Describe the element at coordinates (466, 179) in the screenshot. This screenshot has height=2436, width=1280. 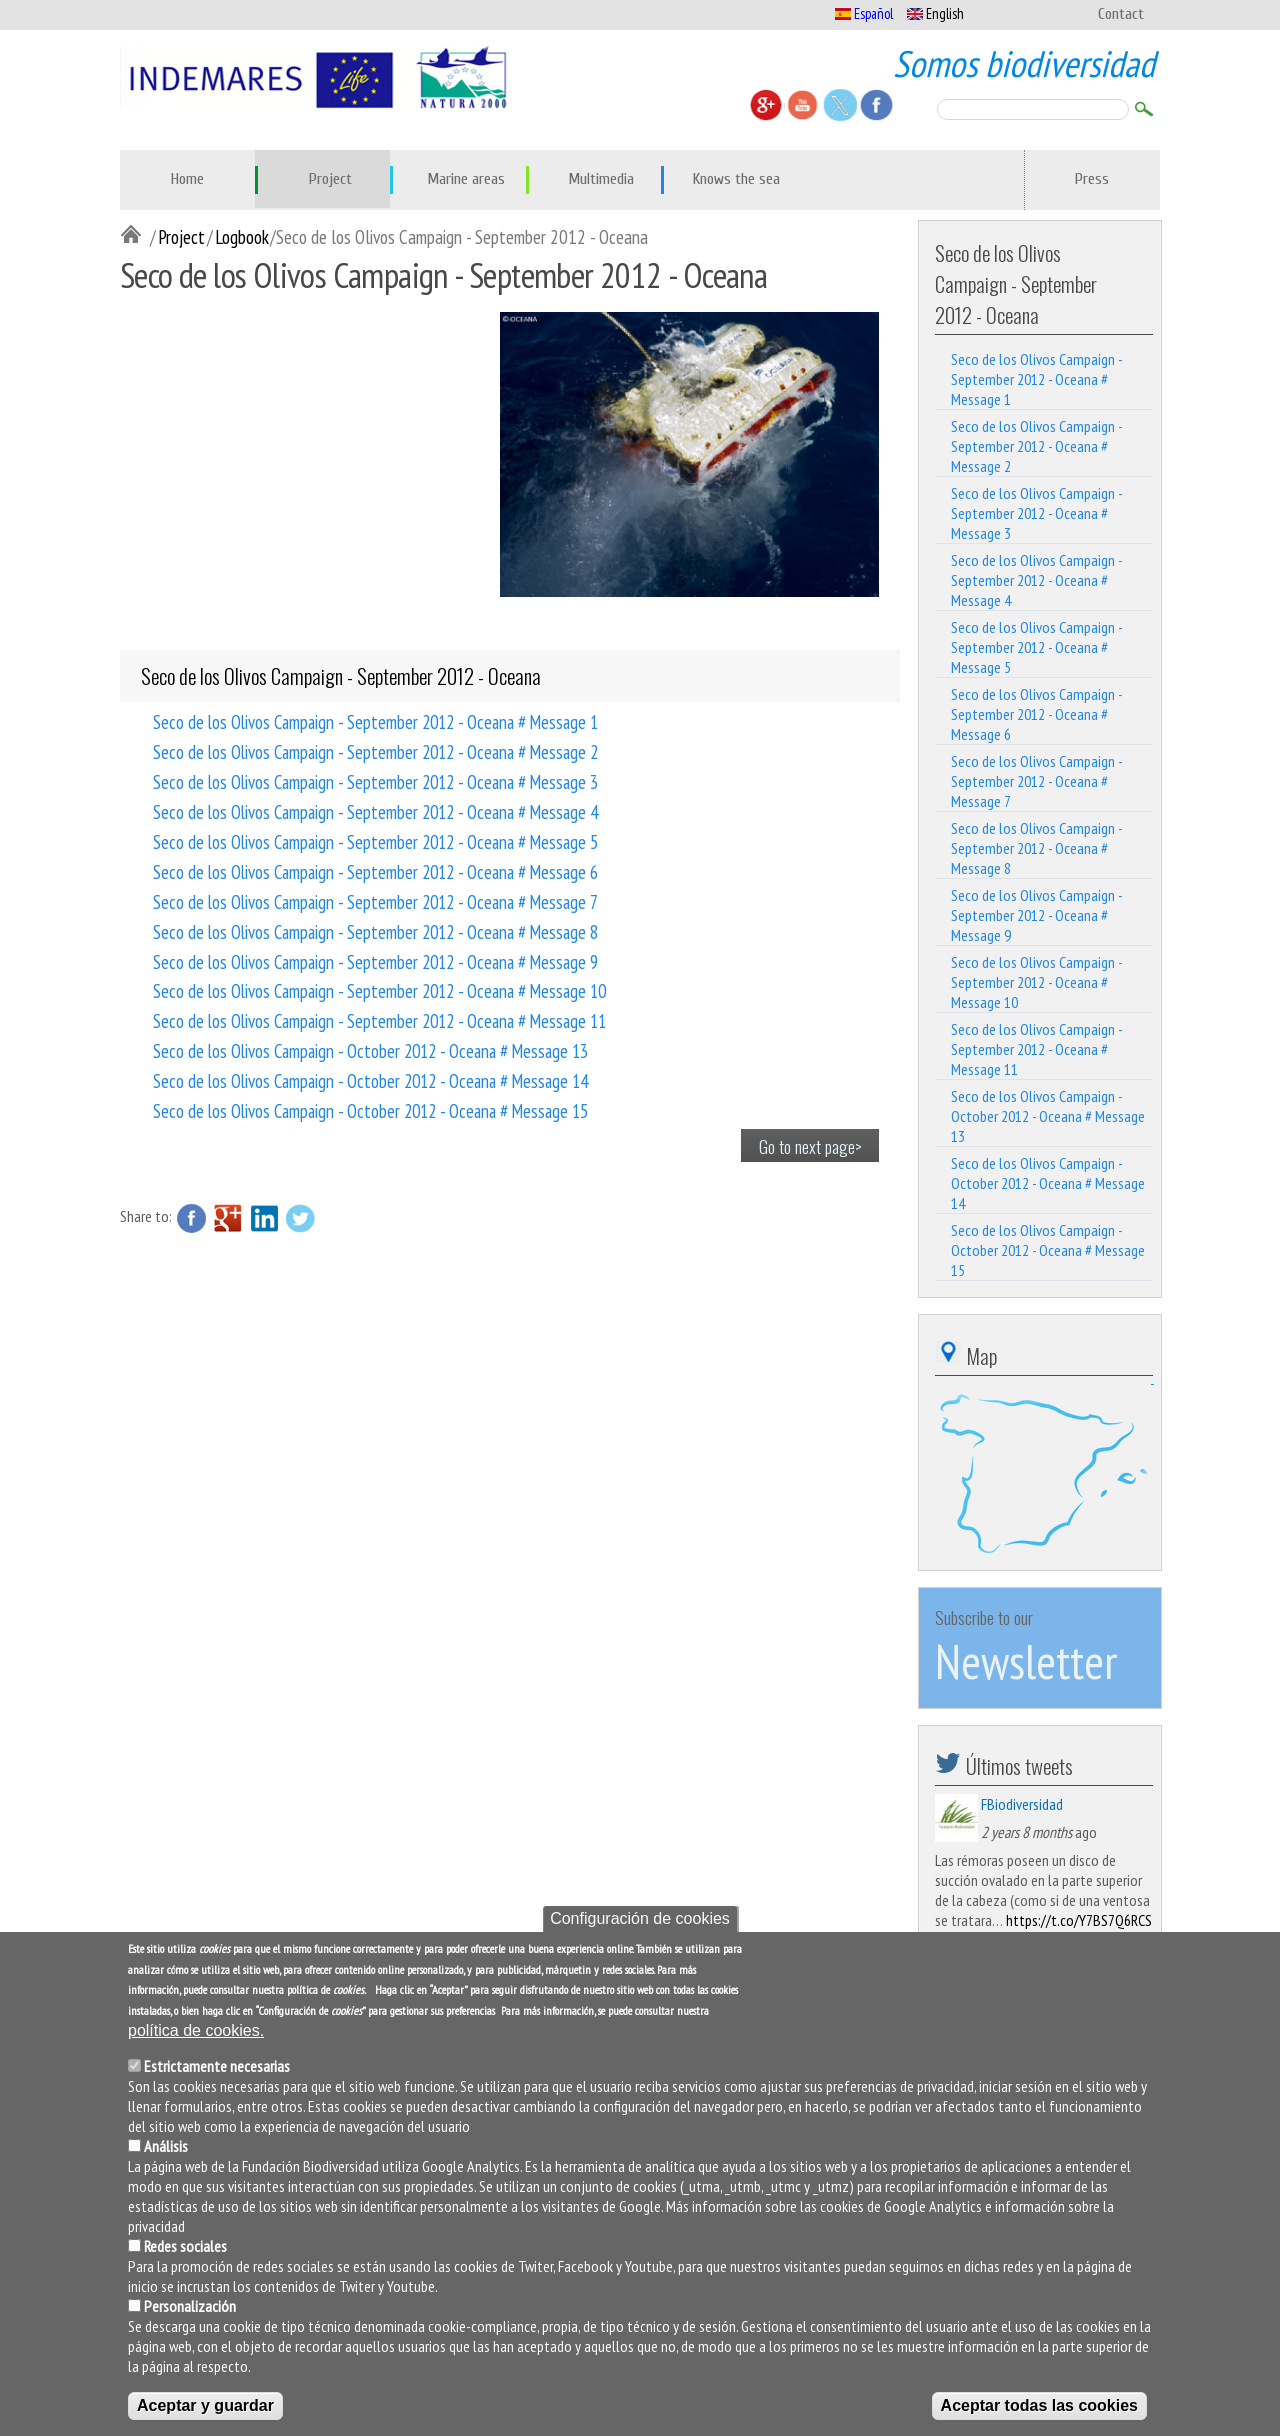
I see `Marine areas` at that location.